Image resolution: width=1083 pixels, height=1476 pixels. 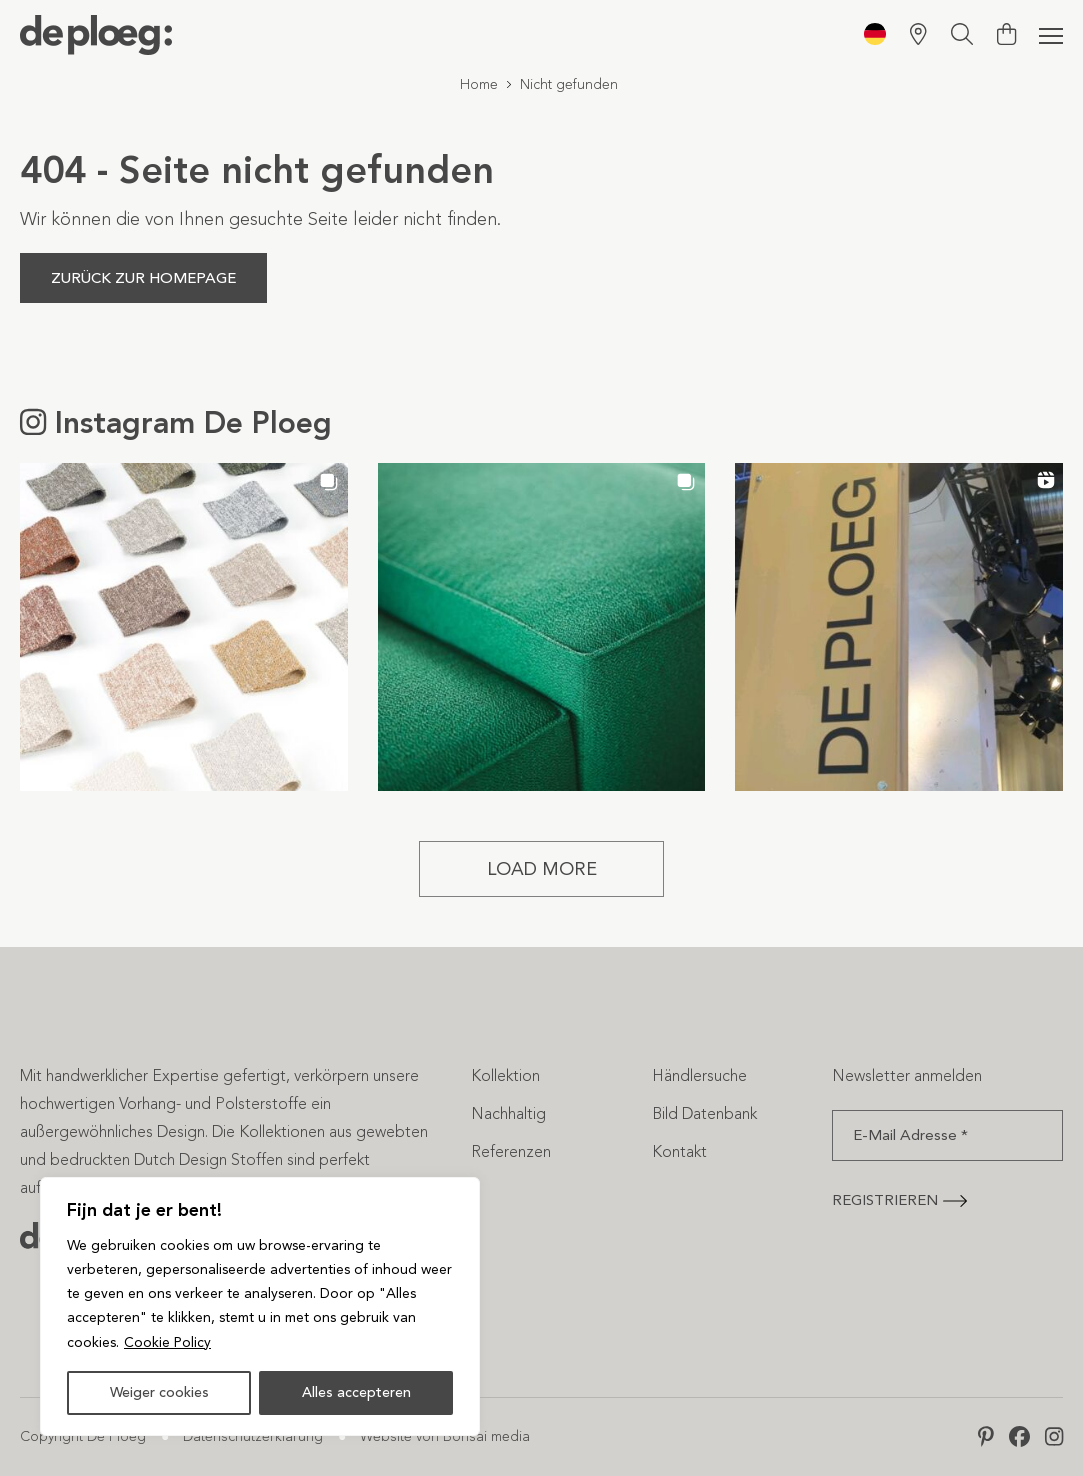 I want to click on Weiger cookies, so click(x=159, y=1392).